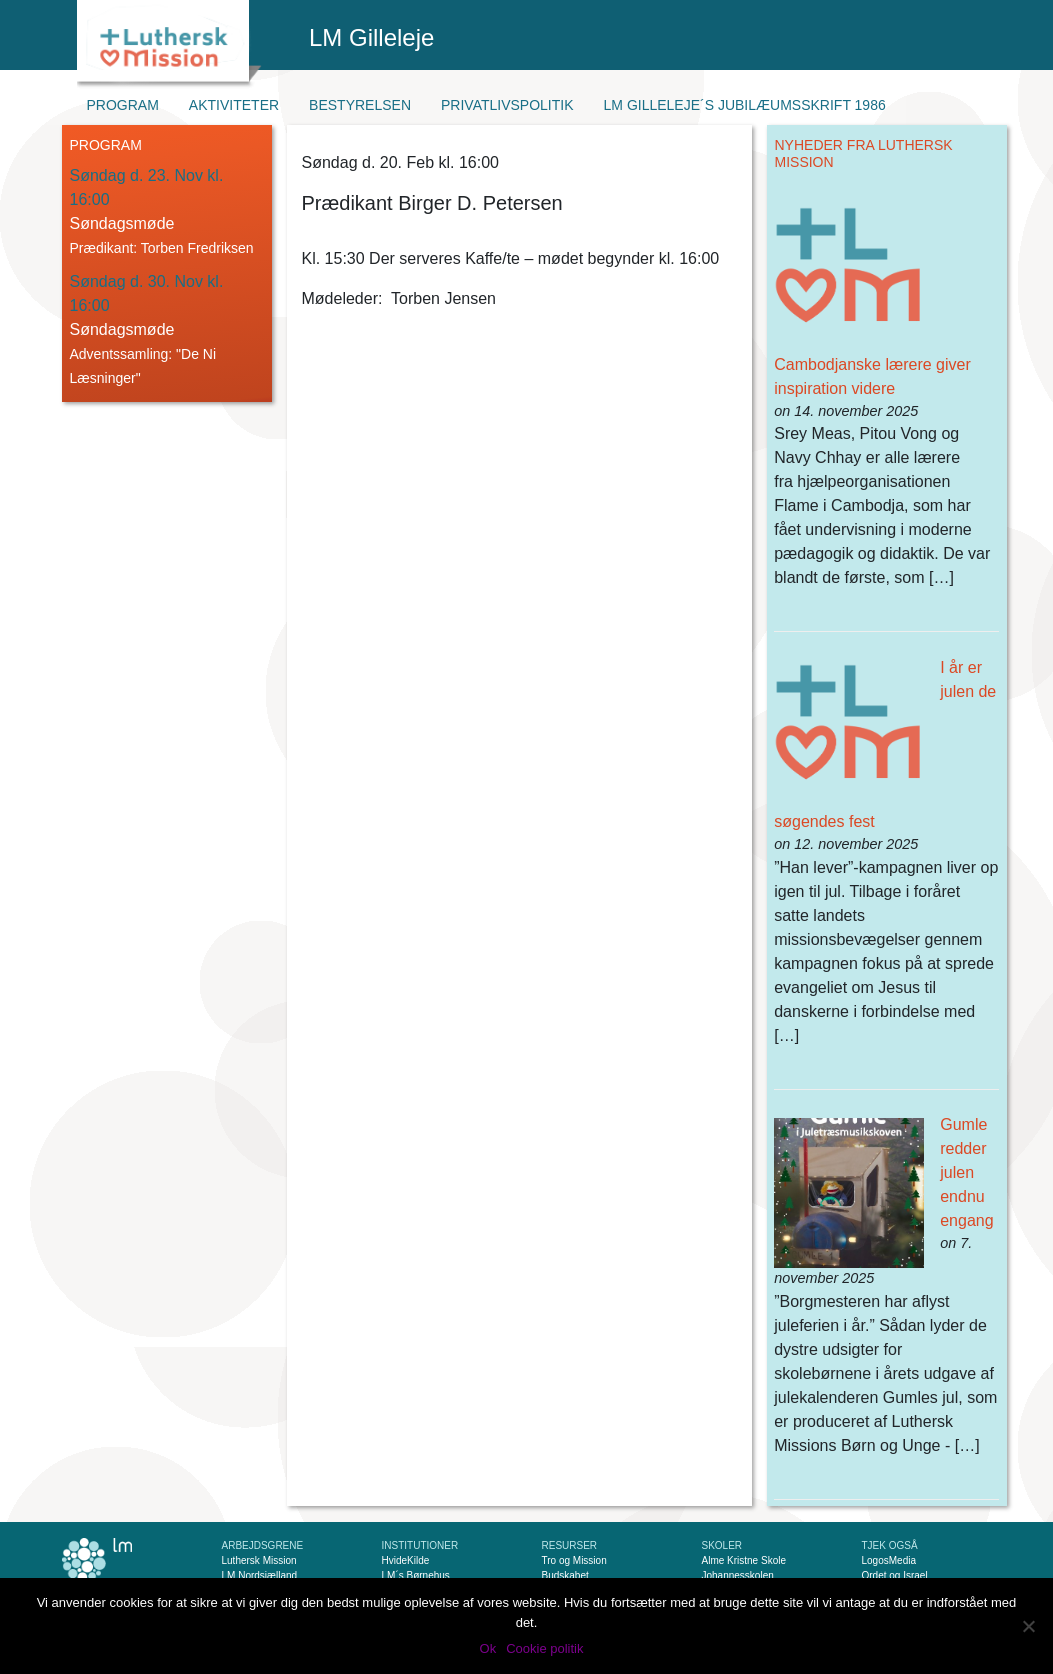  Describe the element at coordinates (895, 1575) in the screenshot. I see `Ordet og Israel` at that location.